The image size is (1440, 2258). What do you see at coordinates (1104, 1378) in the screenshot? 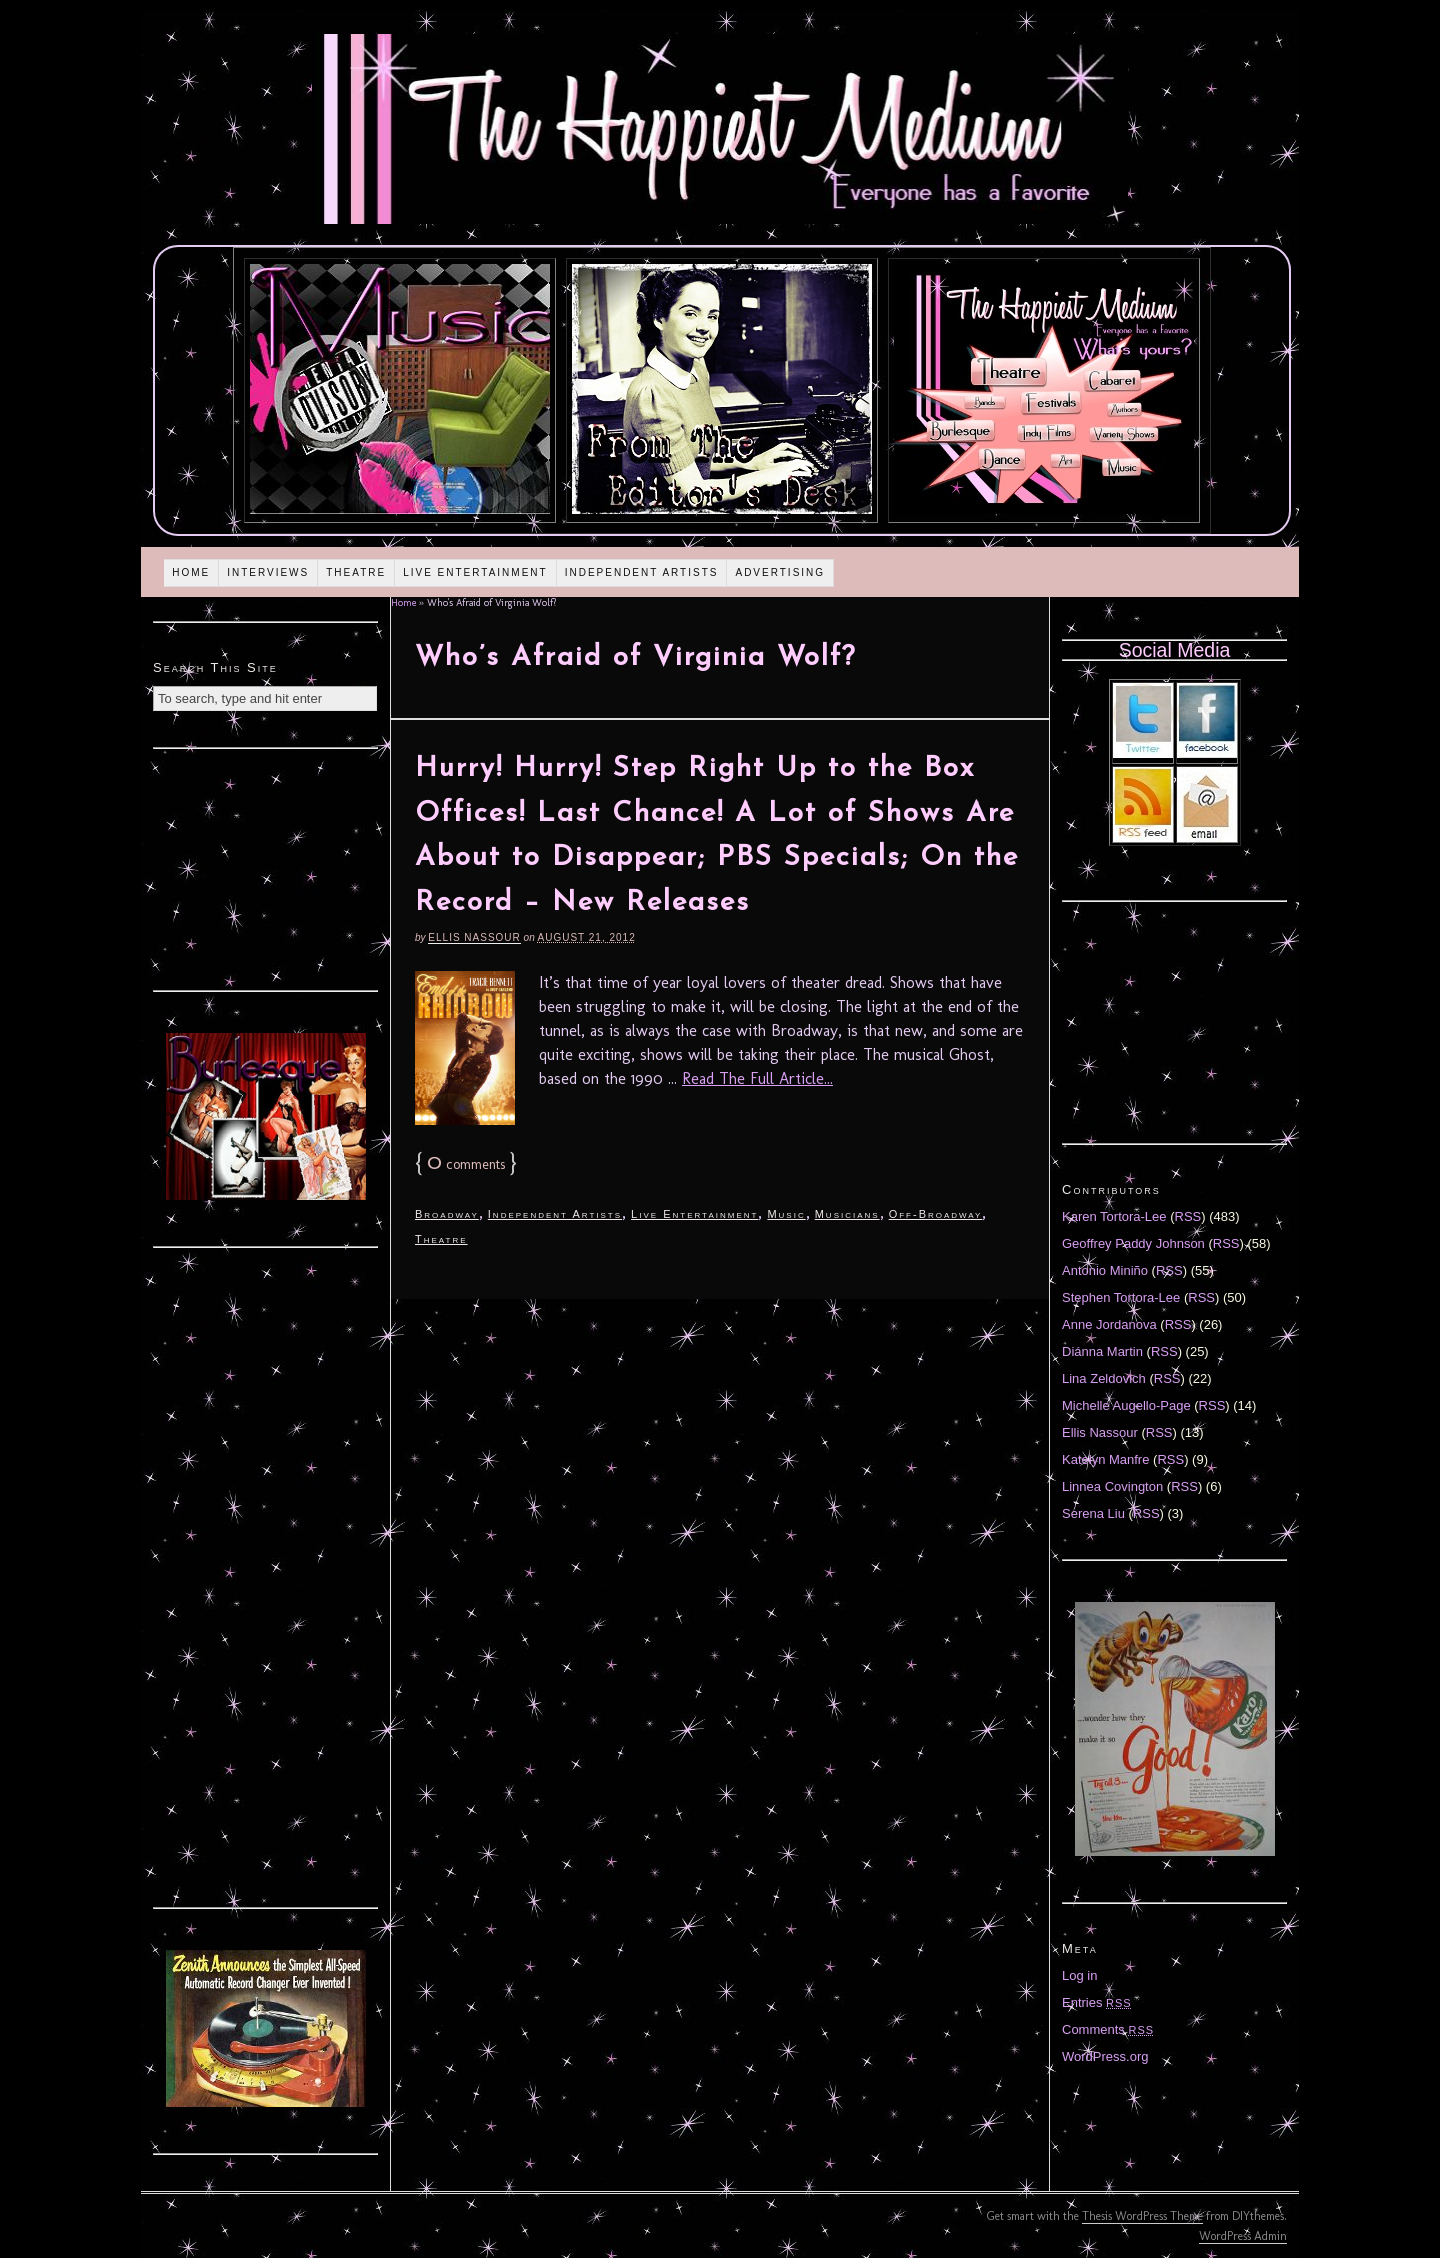
I see `Lina Zeldovich` at bounding box center [1104, 1378].